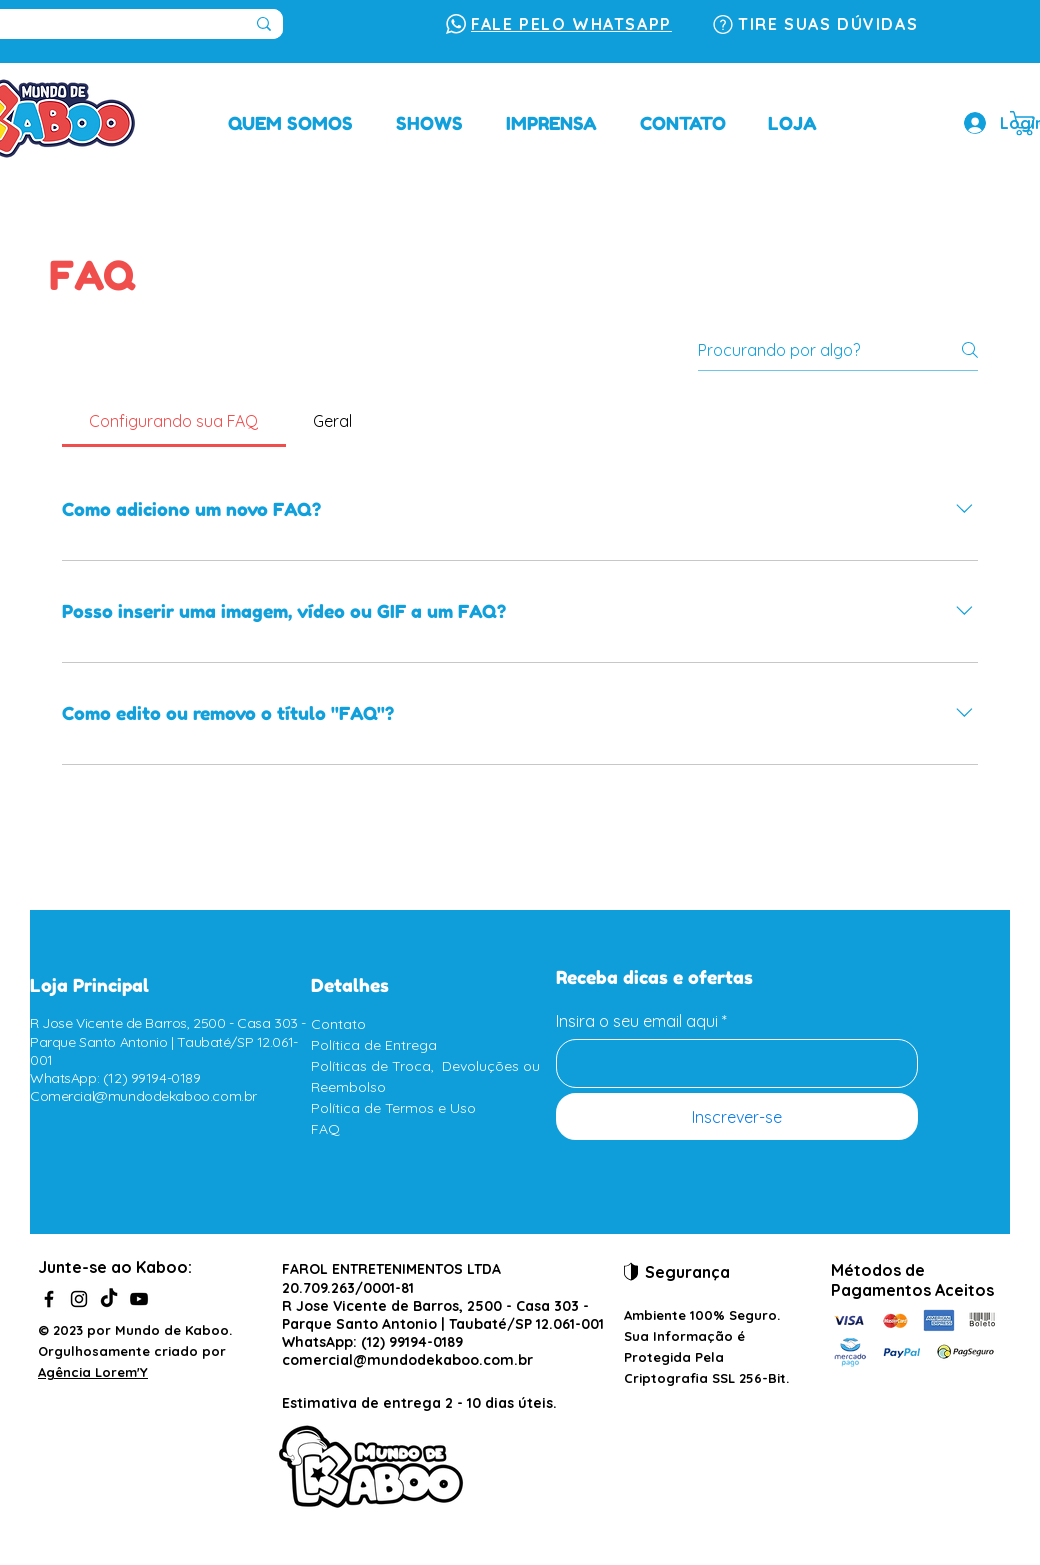 Image resolution: width=1040 pixels, height=1565 pixels. I want to click on [Inscrever-se], so click(737, 1116).